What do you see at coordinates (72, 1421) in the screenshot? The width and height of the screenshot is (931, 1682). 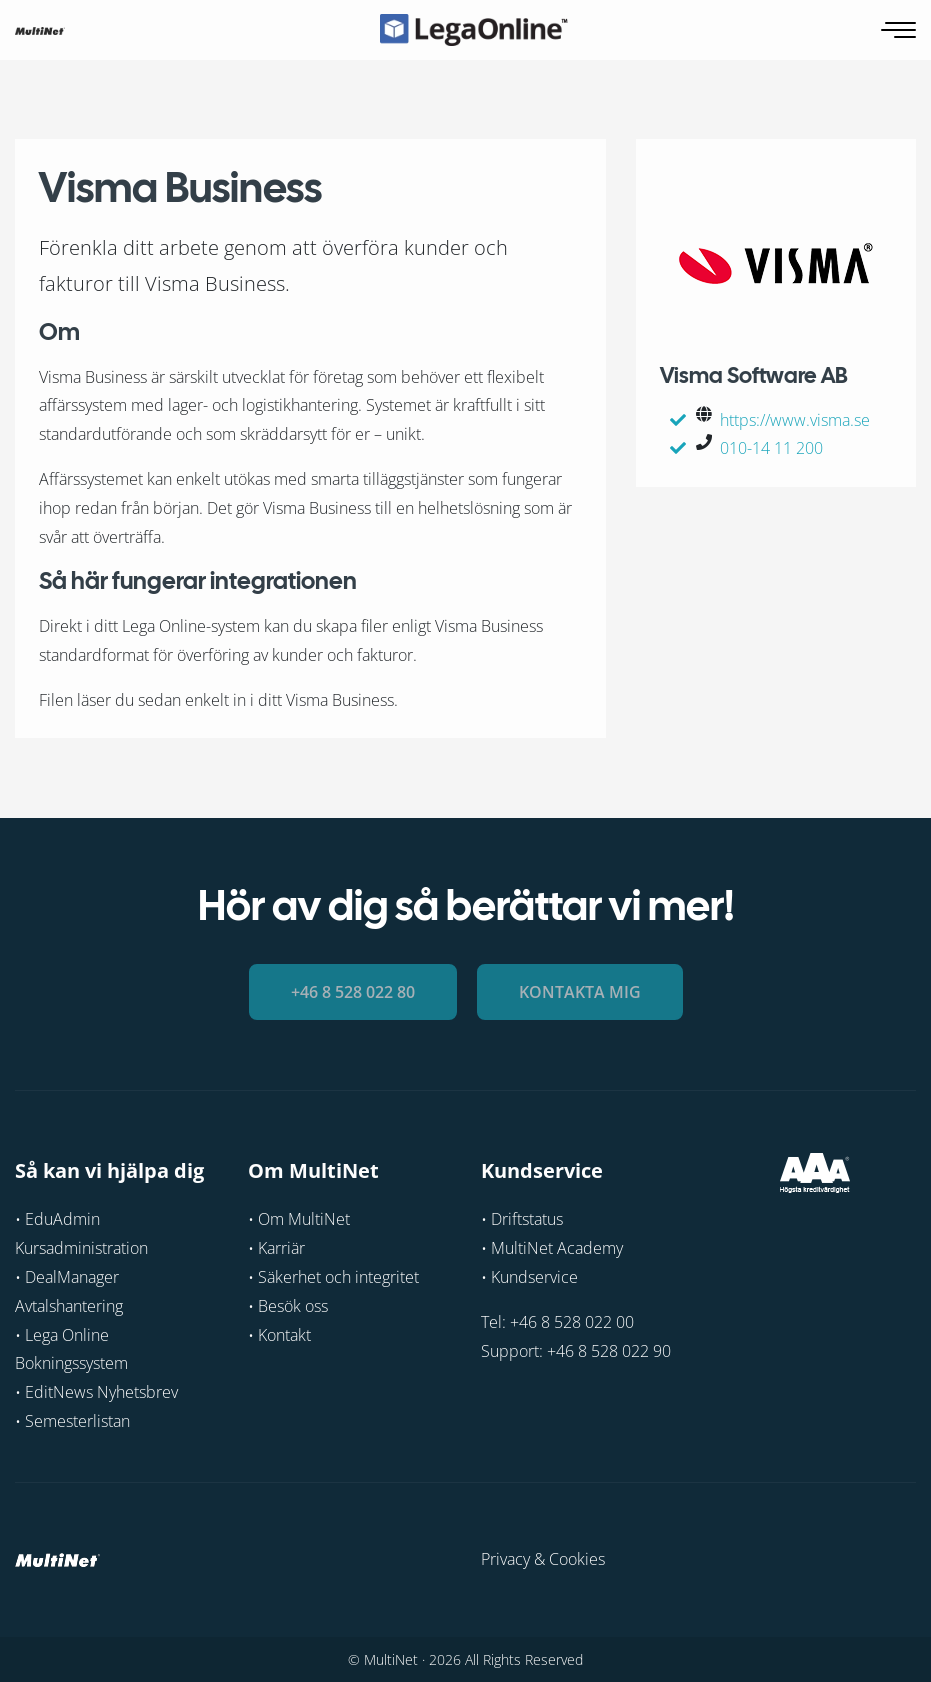 I see `• Semesterlistan` at bounding box center [72, 1421].